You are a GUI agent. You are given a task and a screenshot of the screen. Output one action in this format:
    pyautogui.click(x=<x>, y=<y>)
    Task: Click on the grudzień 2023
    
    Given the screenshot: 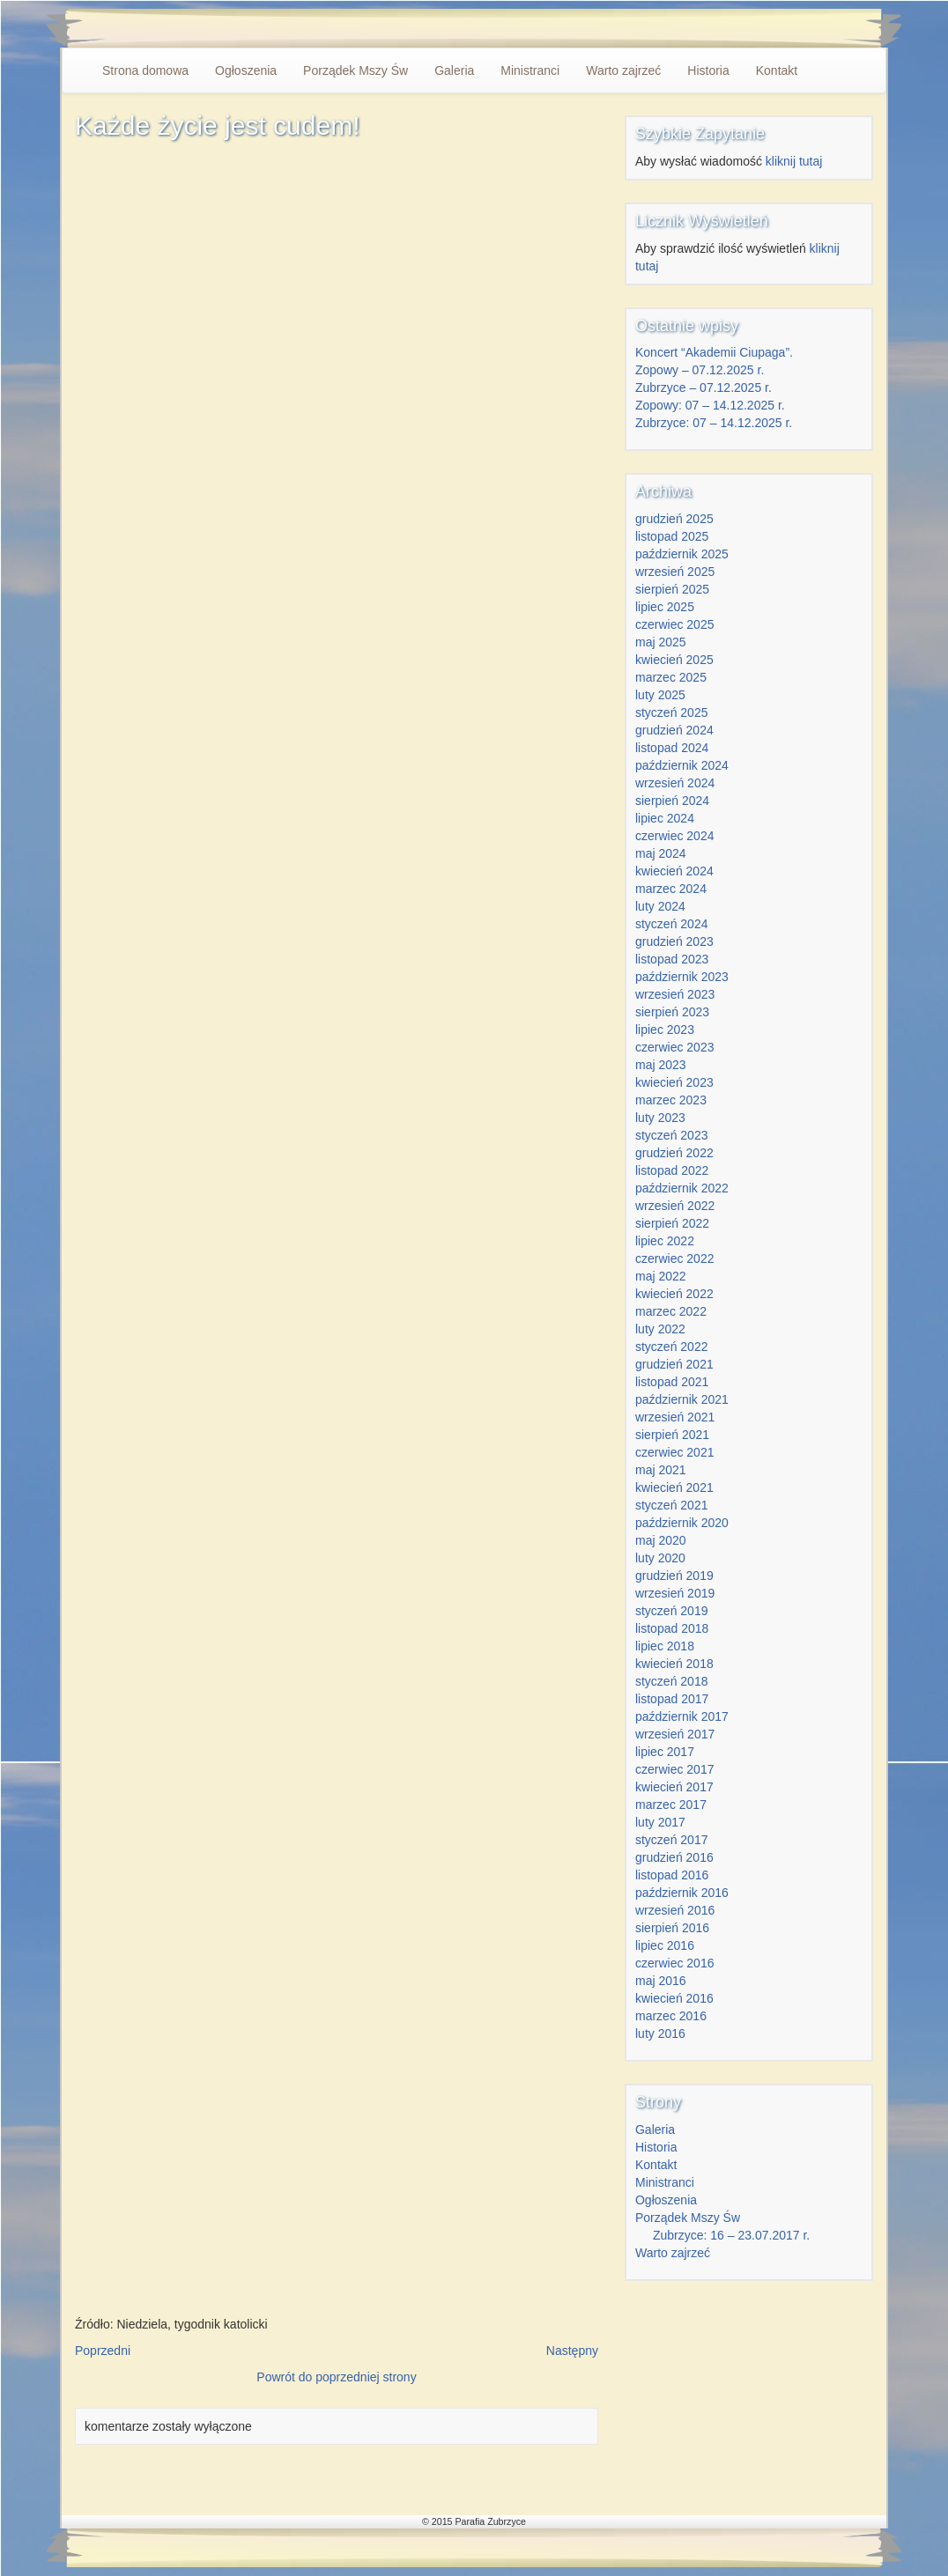 What is the action you would take?
    pyautogui.click(x=674, y=941)
    